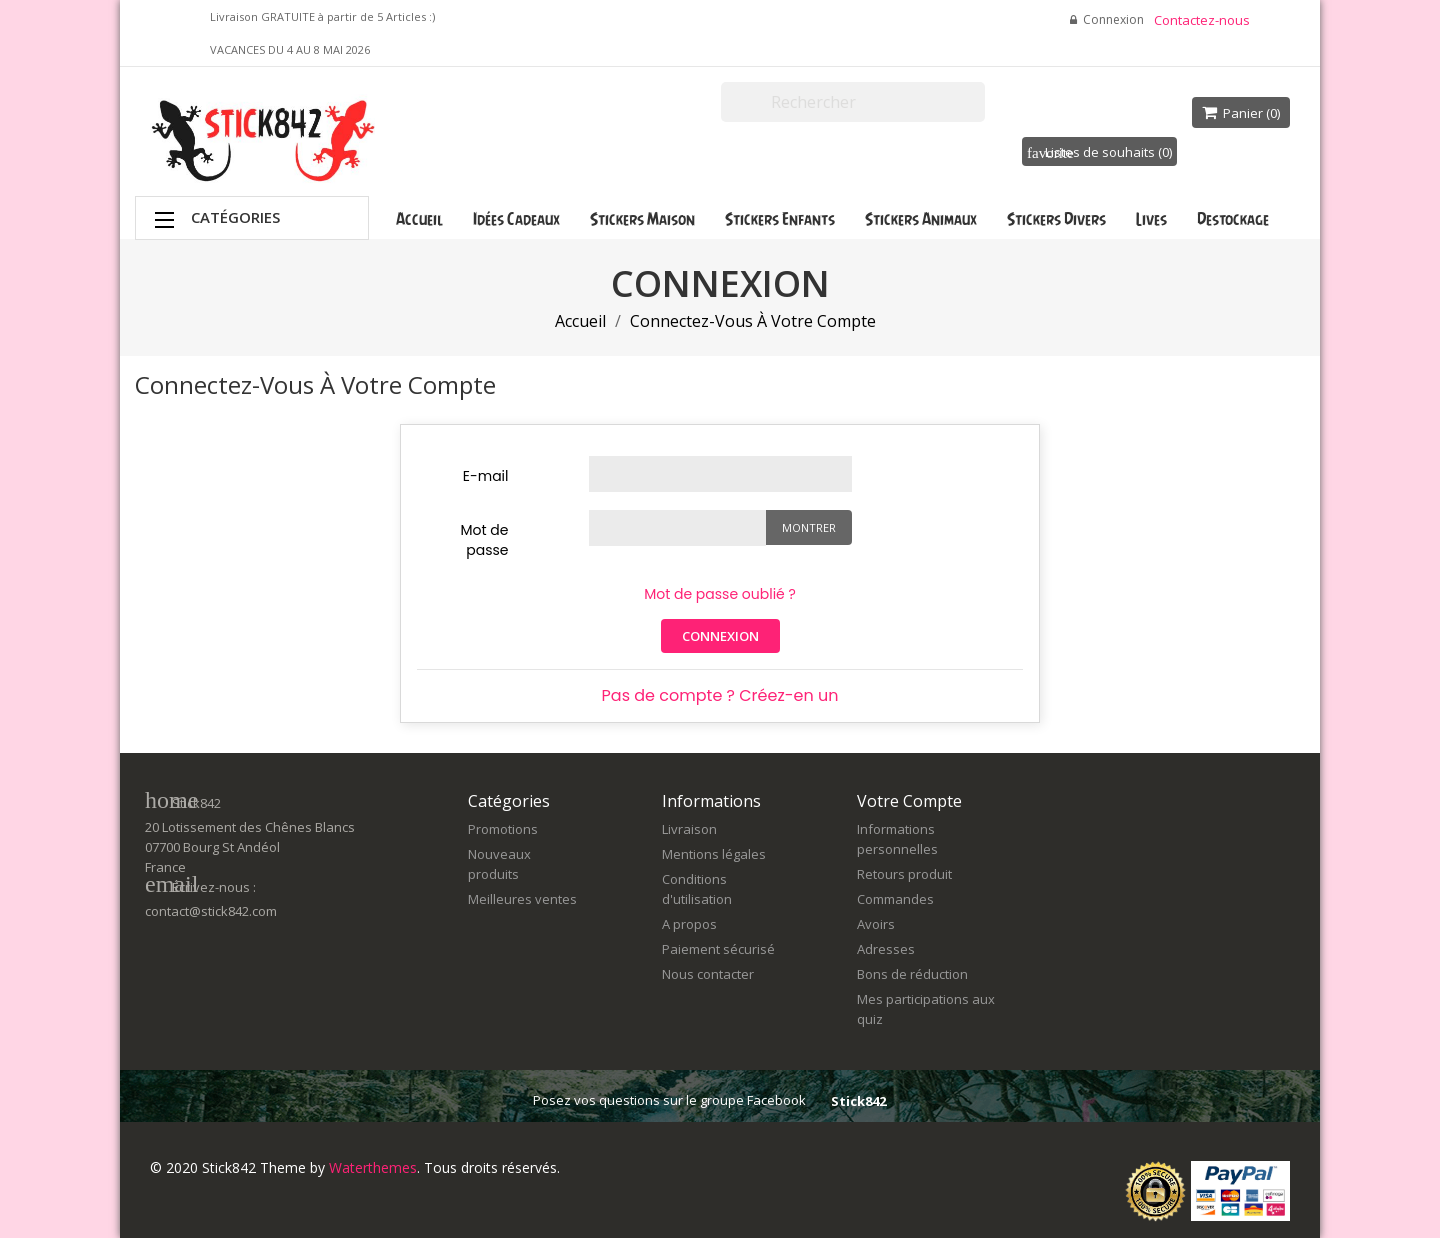 The height and width of the screenshot is (1238, 1440). I want to click on Bons de réduction, so click(912, 974).